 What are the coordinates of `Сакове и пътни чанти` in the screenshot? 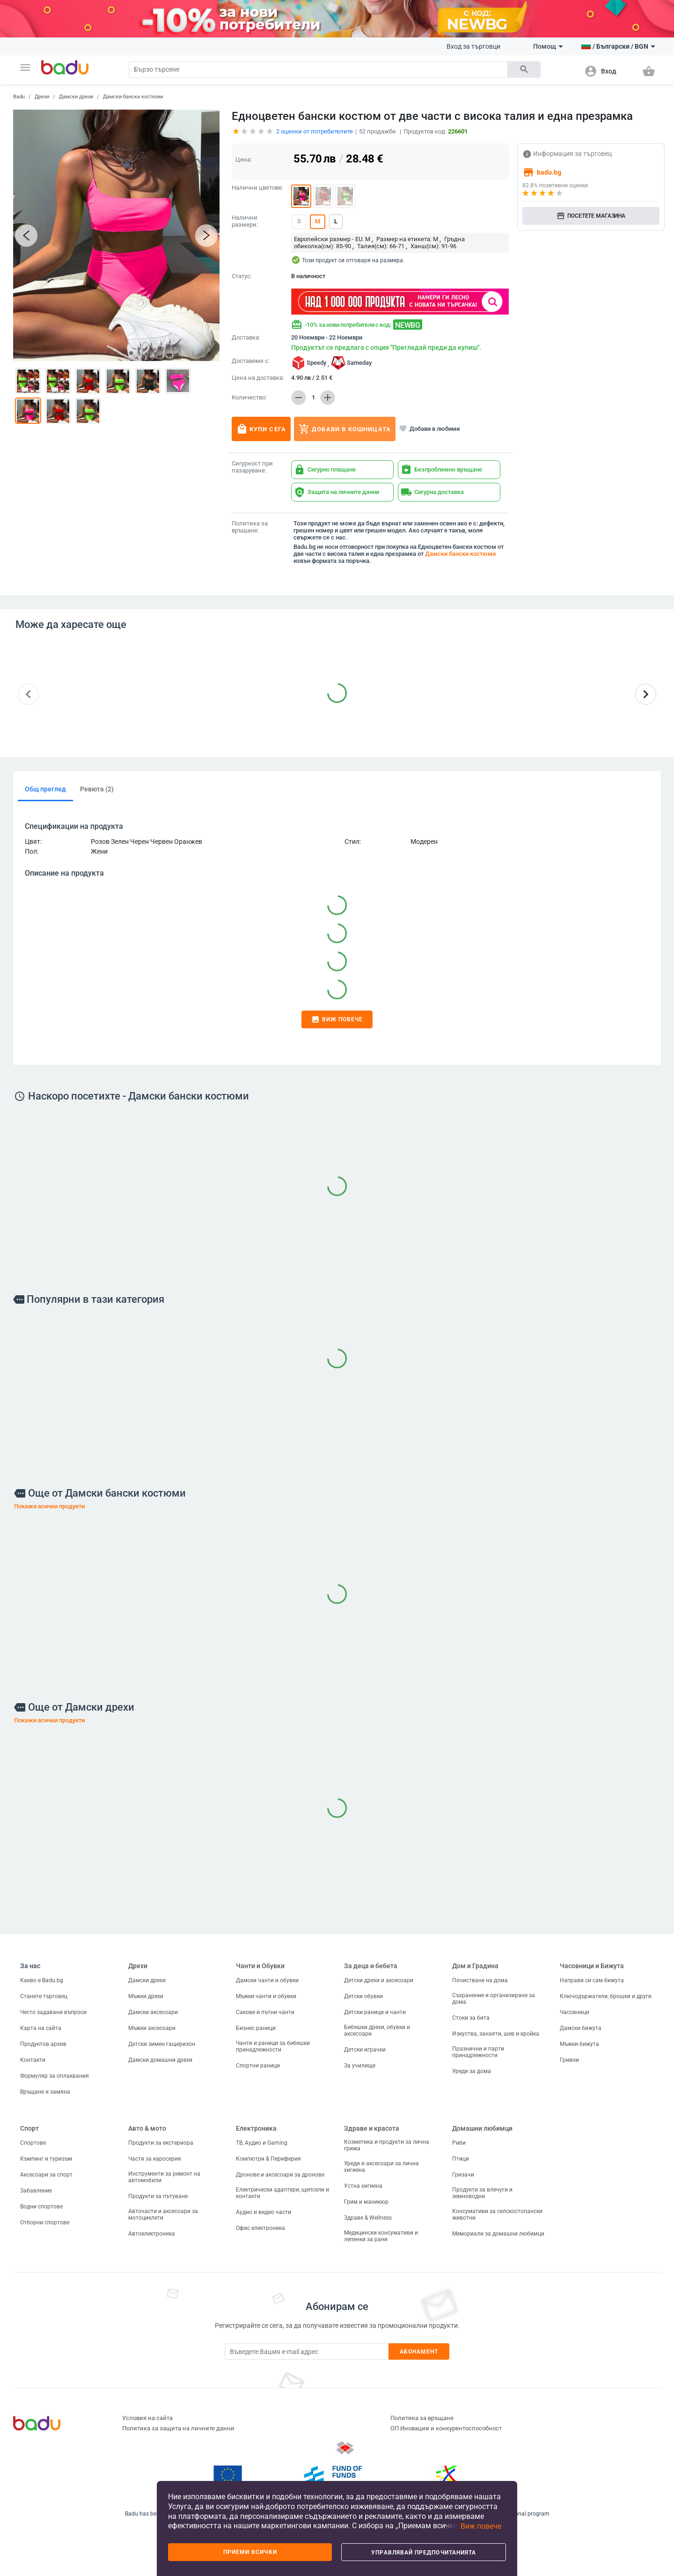 It's located at (265, 2012).